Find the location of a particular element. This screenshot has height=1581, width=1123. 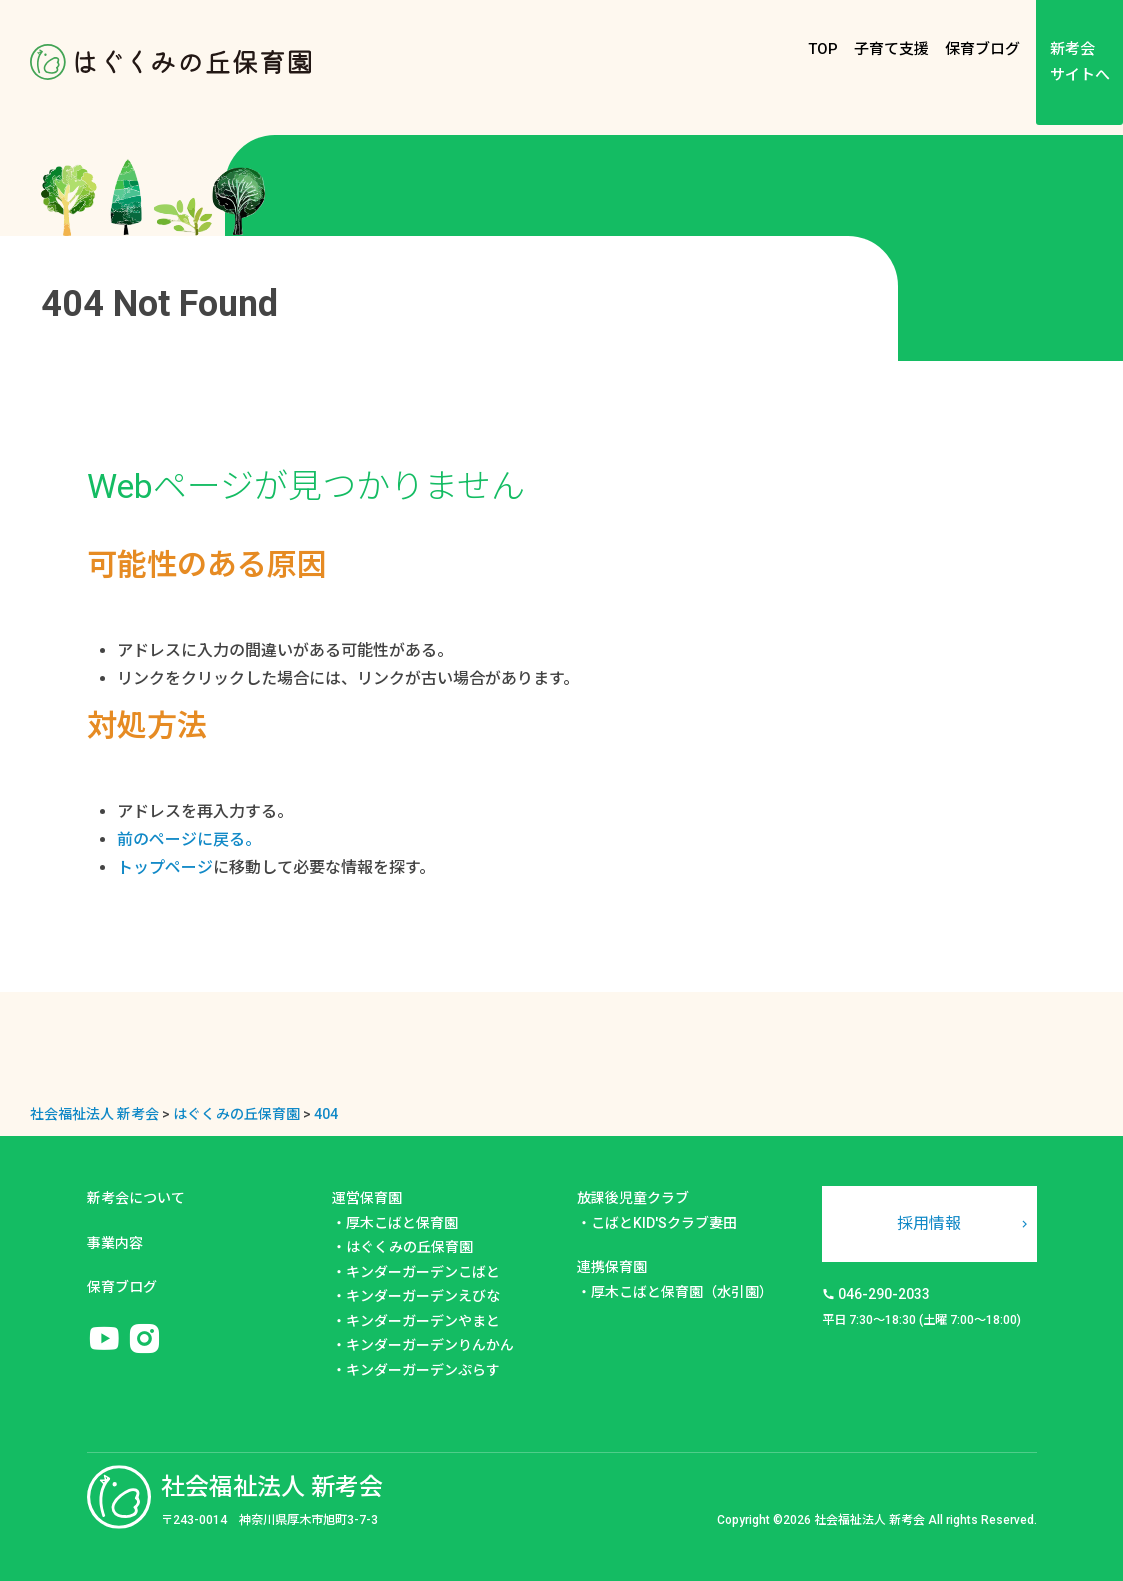

キンダーガーデンえびな is located at coordinates (423, 1296).